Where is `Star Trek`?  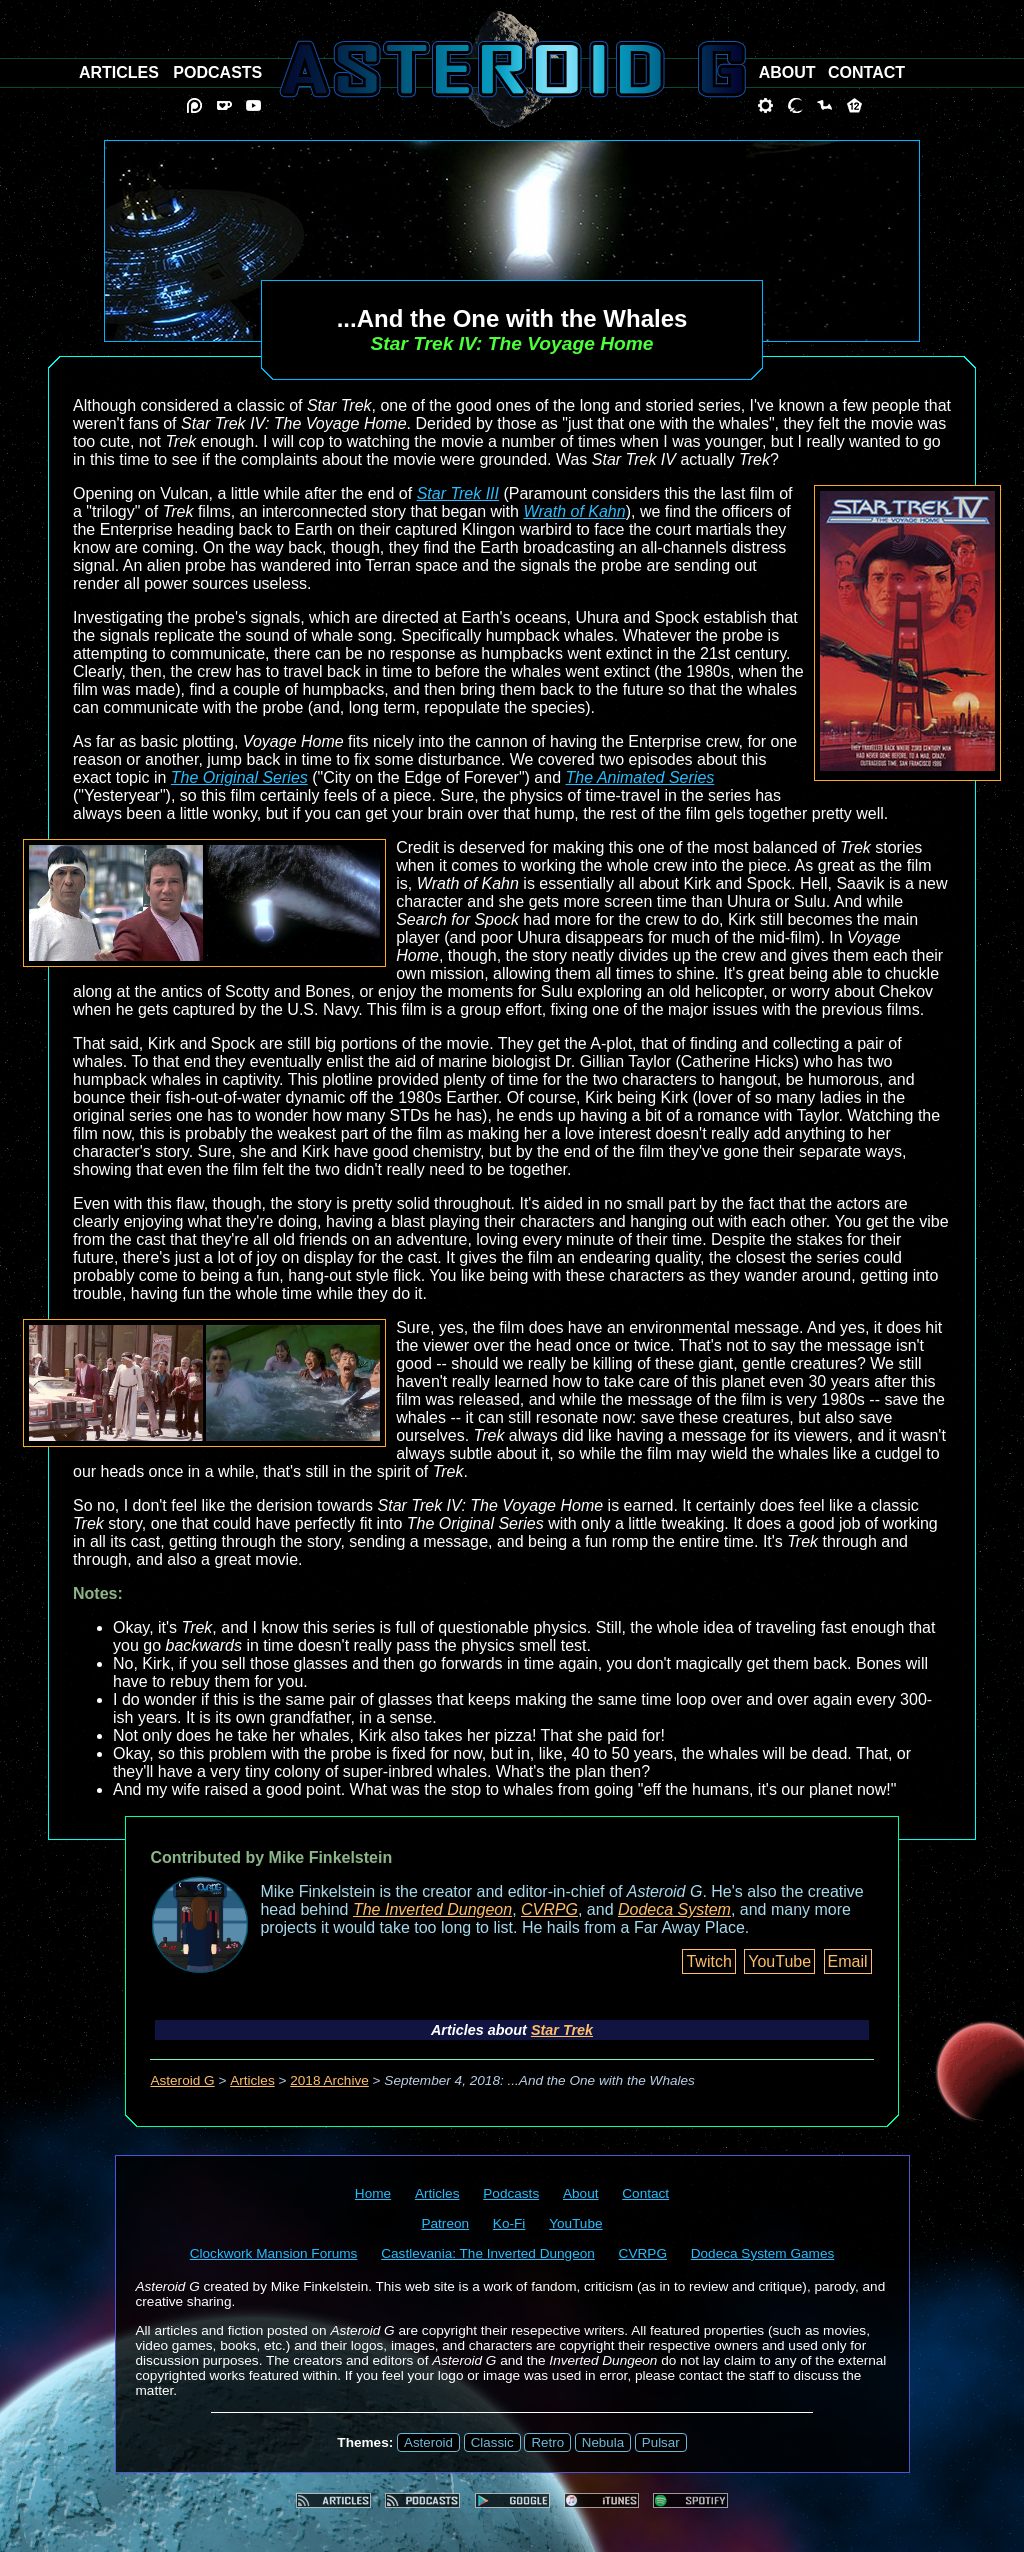
Star Trek is located at coordinates (562, 2030).